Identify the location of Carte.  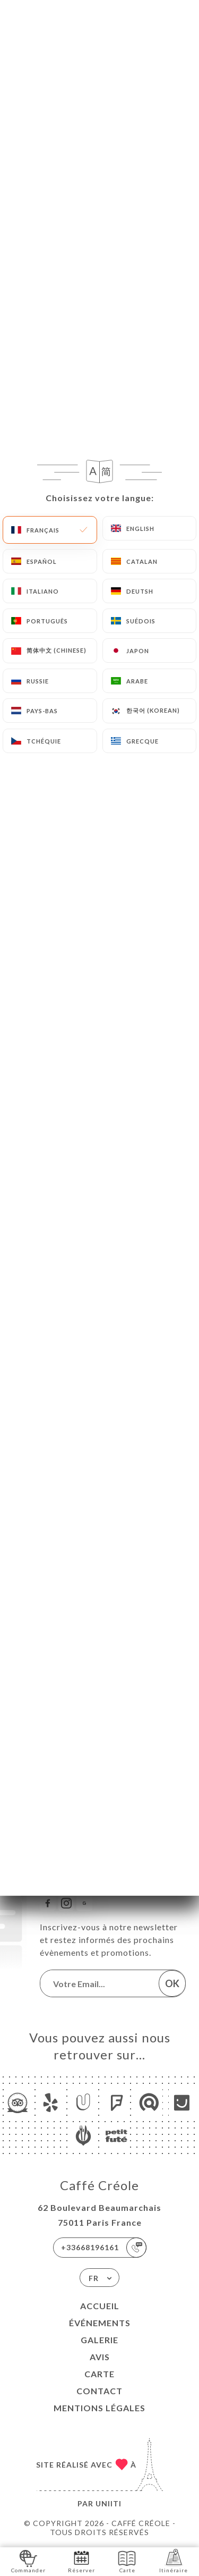
(99, 2374).